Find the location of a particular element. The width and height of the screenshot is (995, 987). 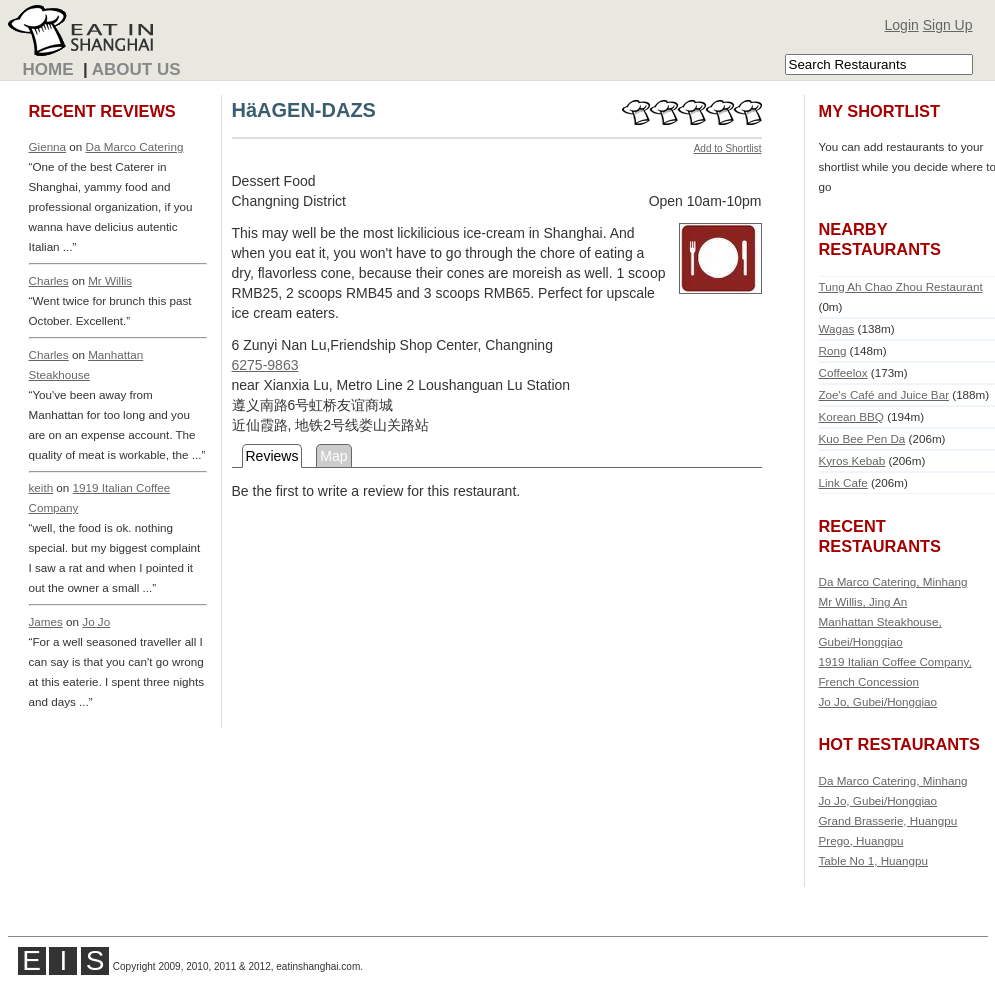

About Us is located at coordinates (136, 69).